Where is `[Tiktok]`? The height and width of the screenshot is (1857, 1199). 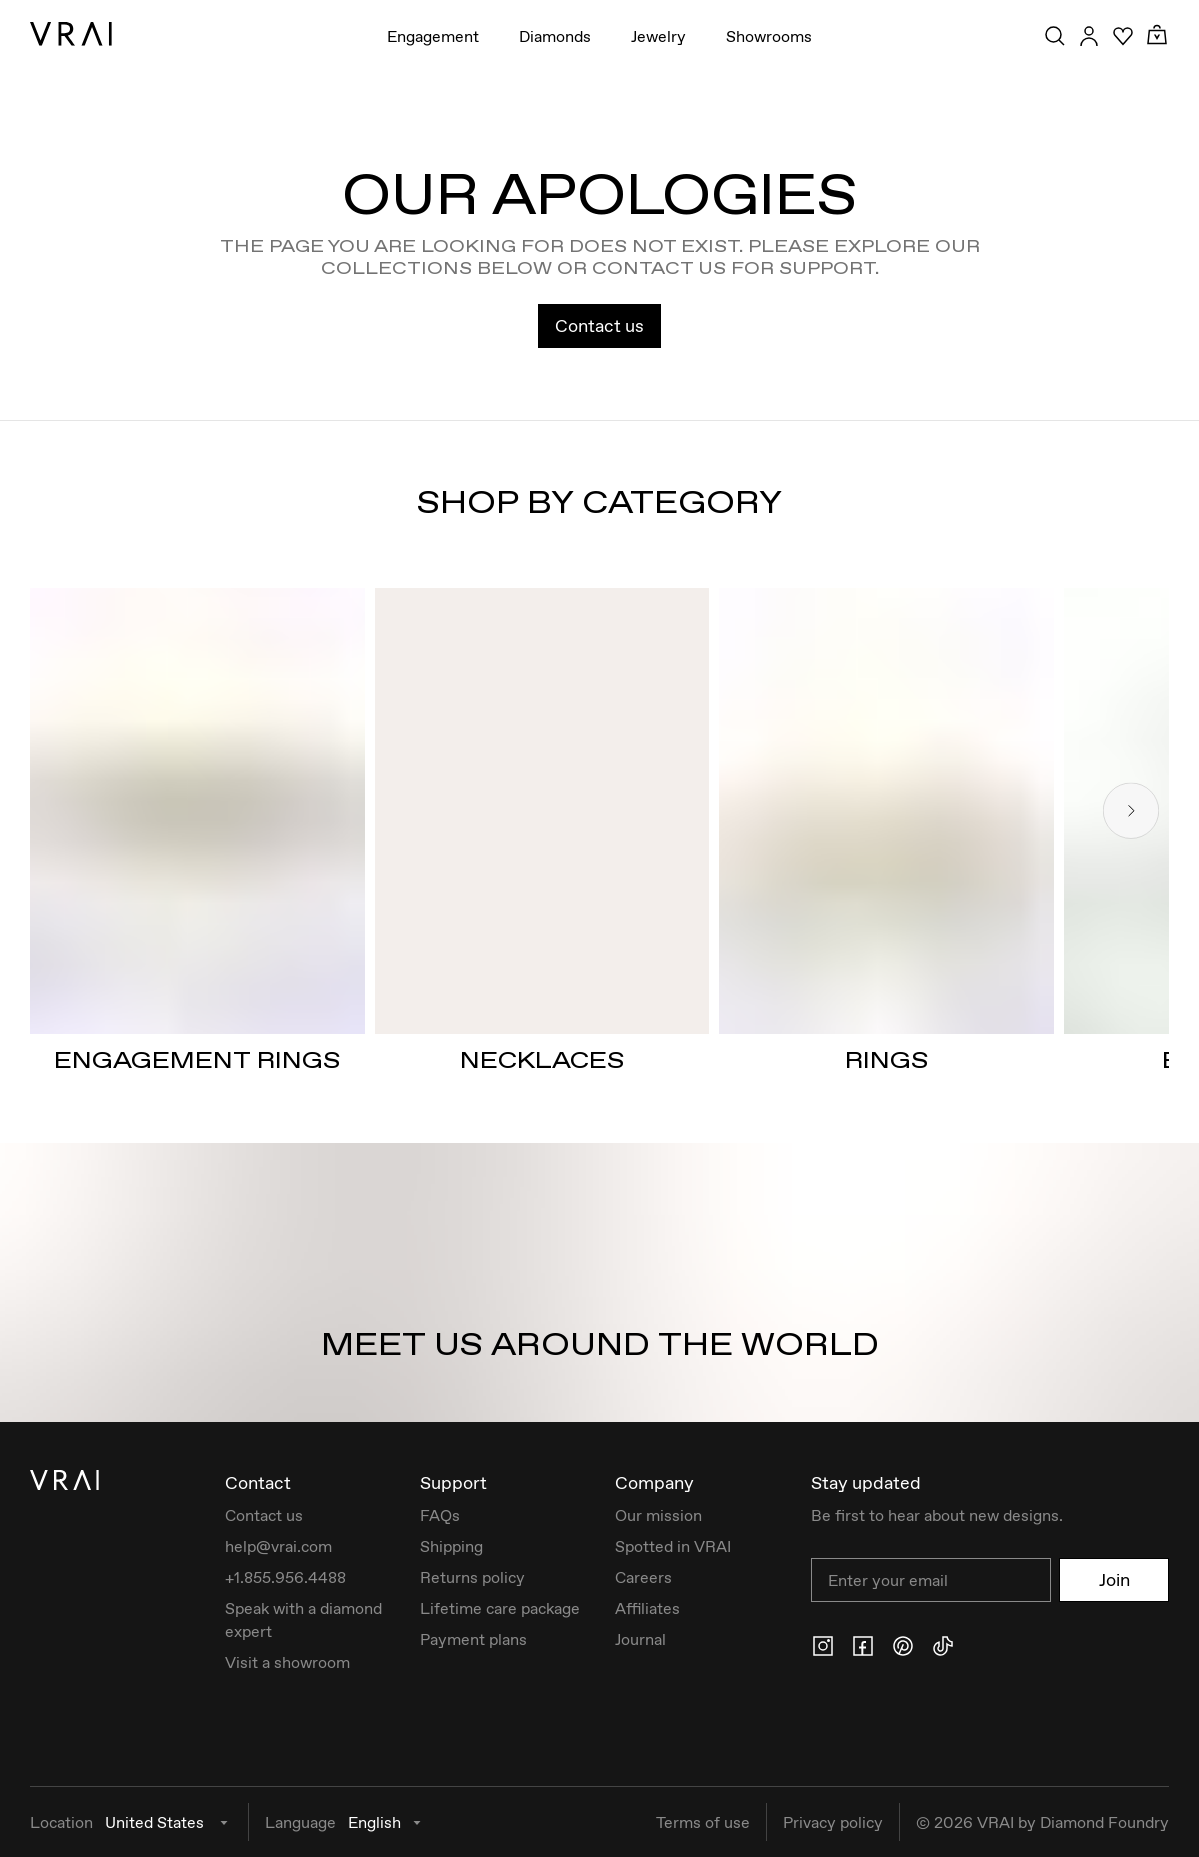 [Tiktok] is located at coordinates (943, 1646).